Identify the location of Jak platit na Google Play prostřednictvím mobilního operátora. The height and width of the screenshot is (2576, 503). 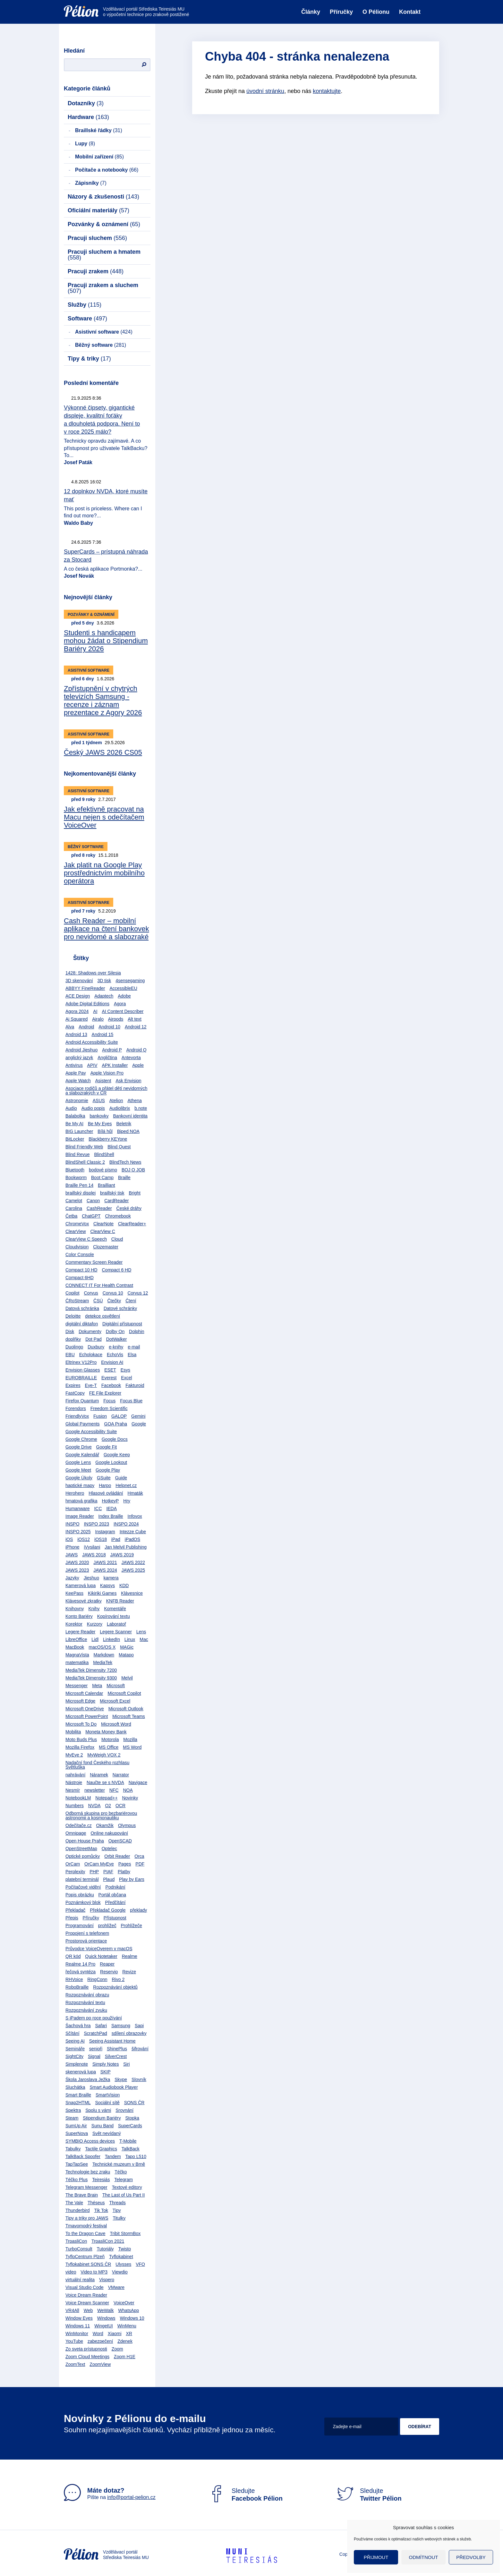
(104, 873).